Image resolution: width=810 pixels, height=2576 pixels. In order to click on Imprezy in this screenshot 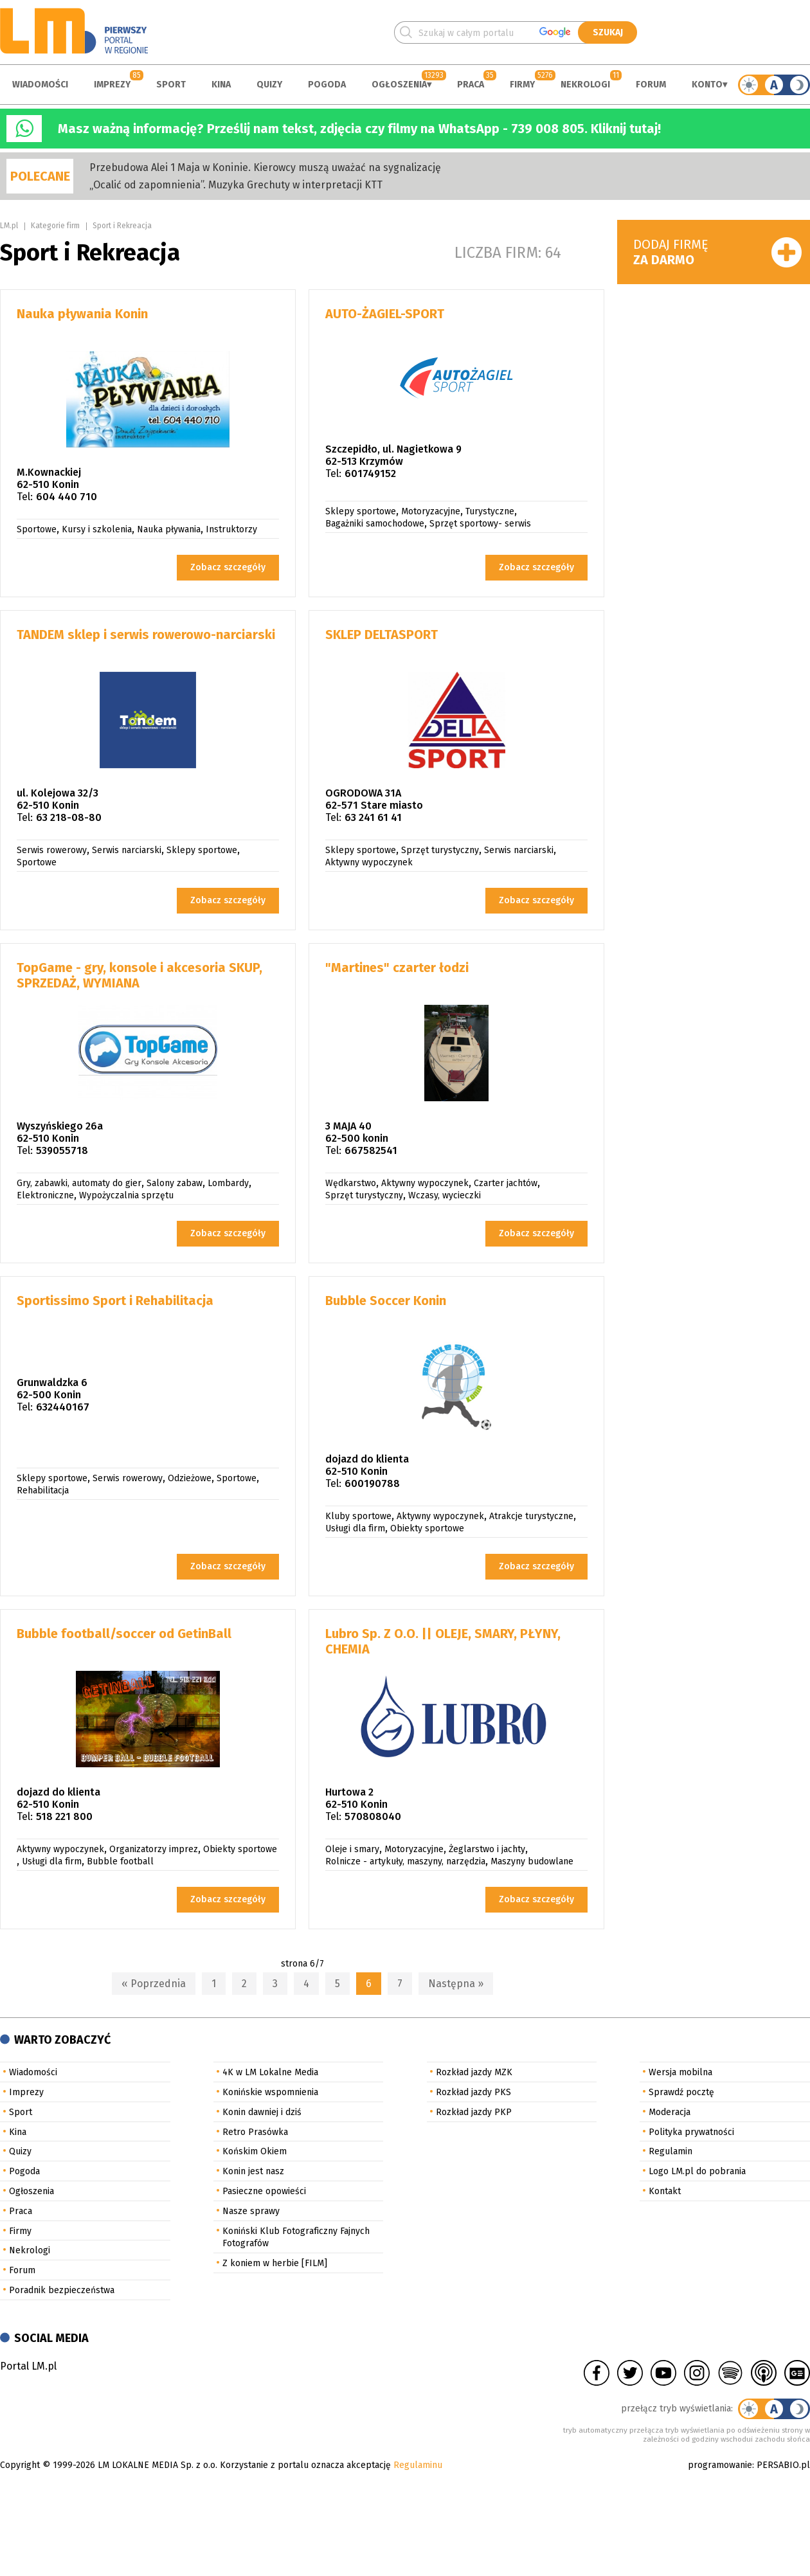, I will do `click(112, 84)`.